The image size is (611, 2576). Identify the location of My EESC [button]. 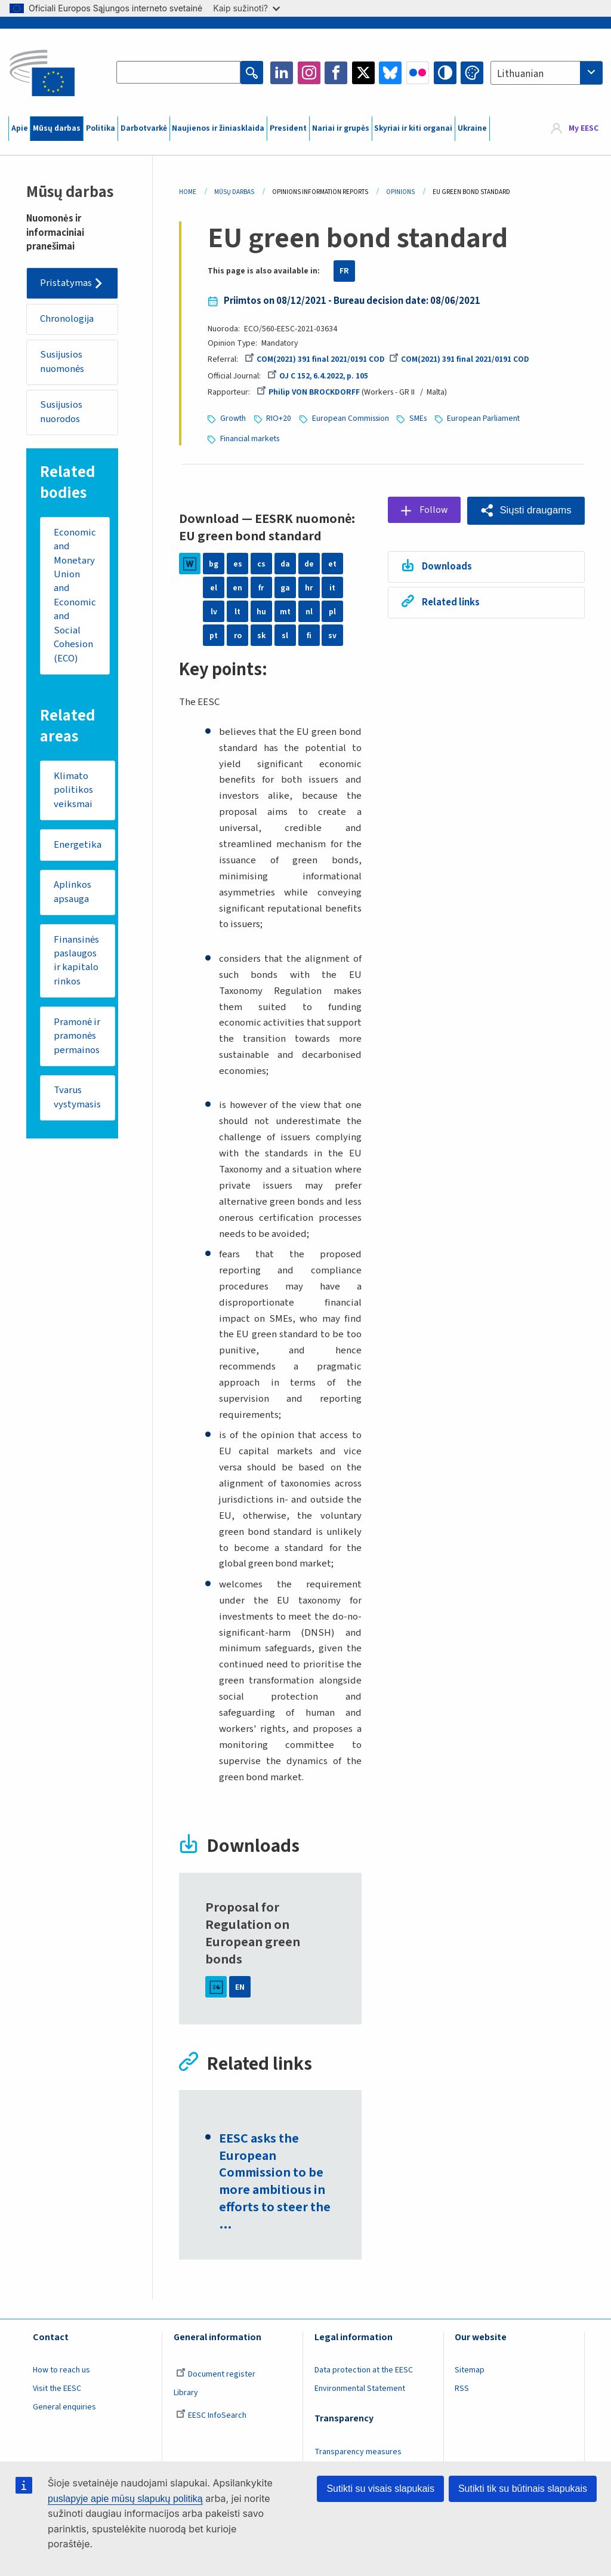
(583, 128).